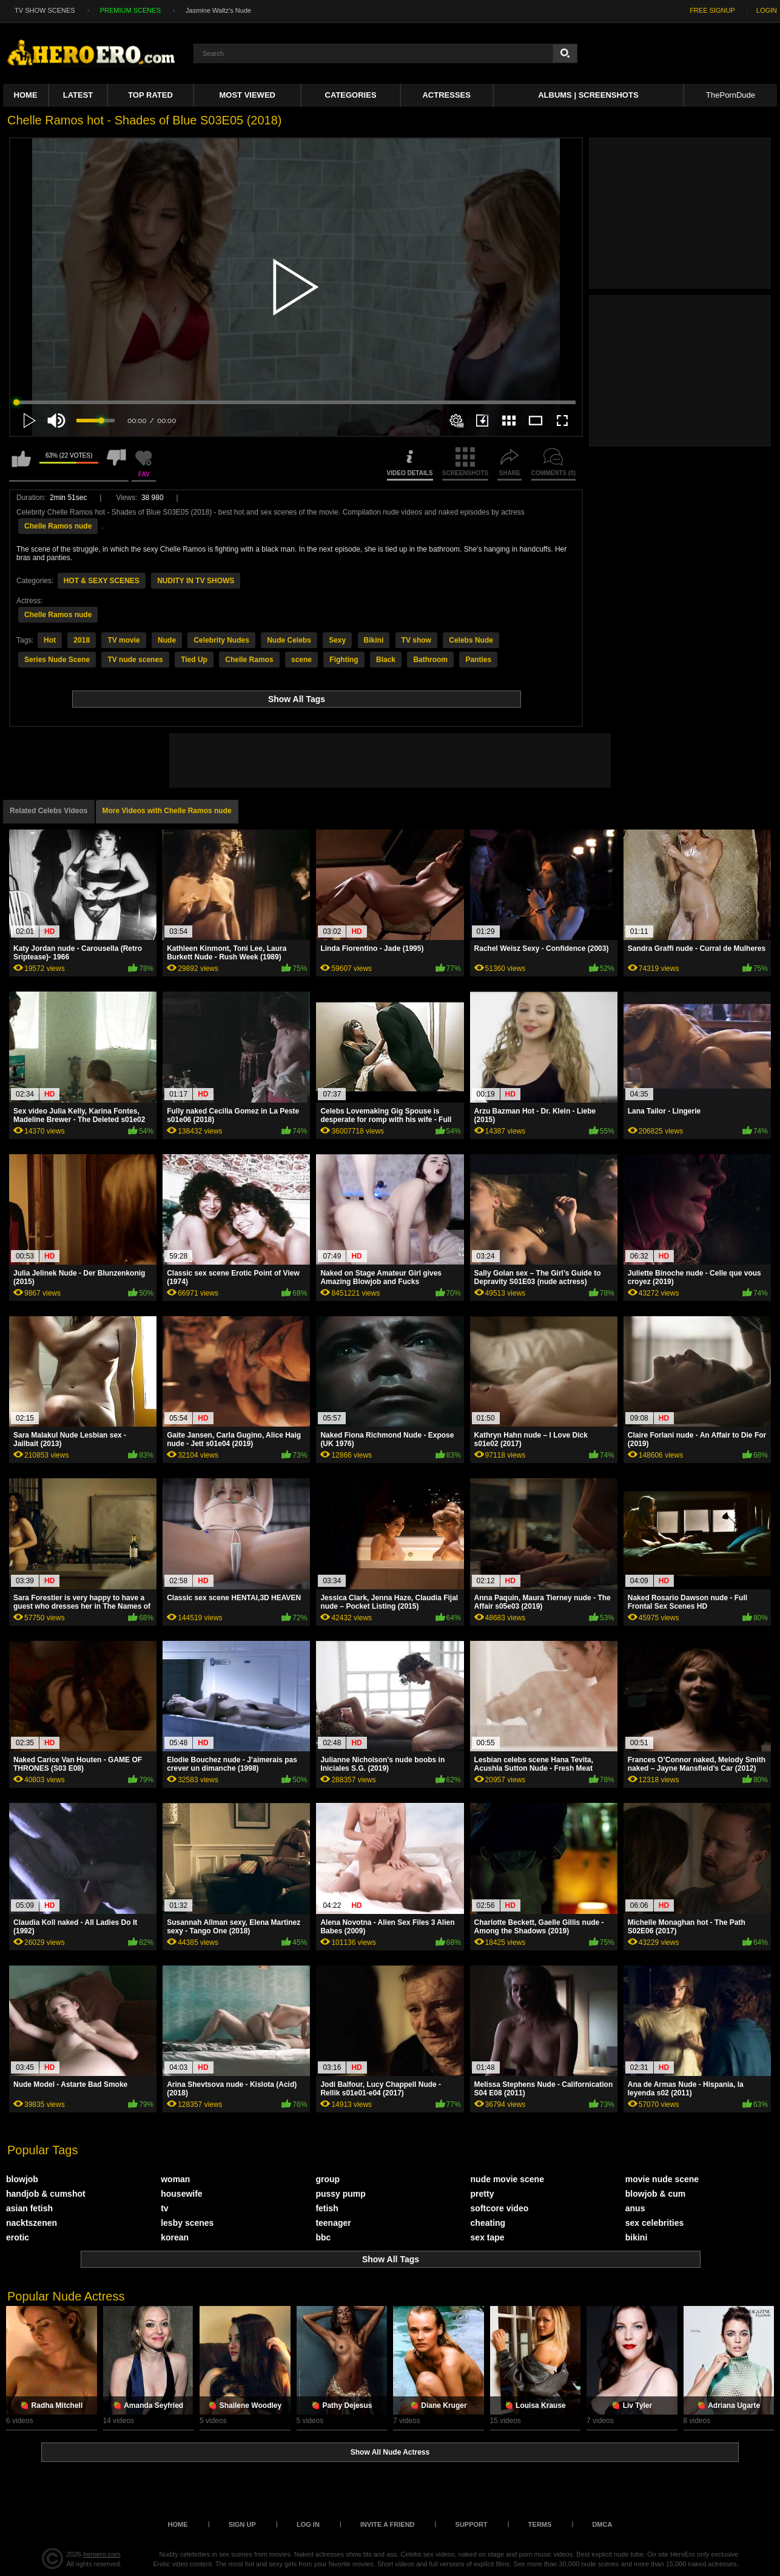  I want to click on Sexy, so click(337, 640).